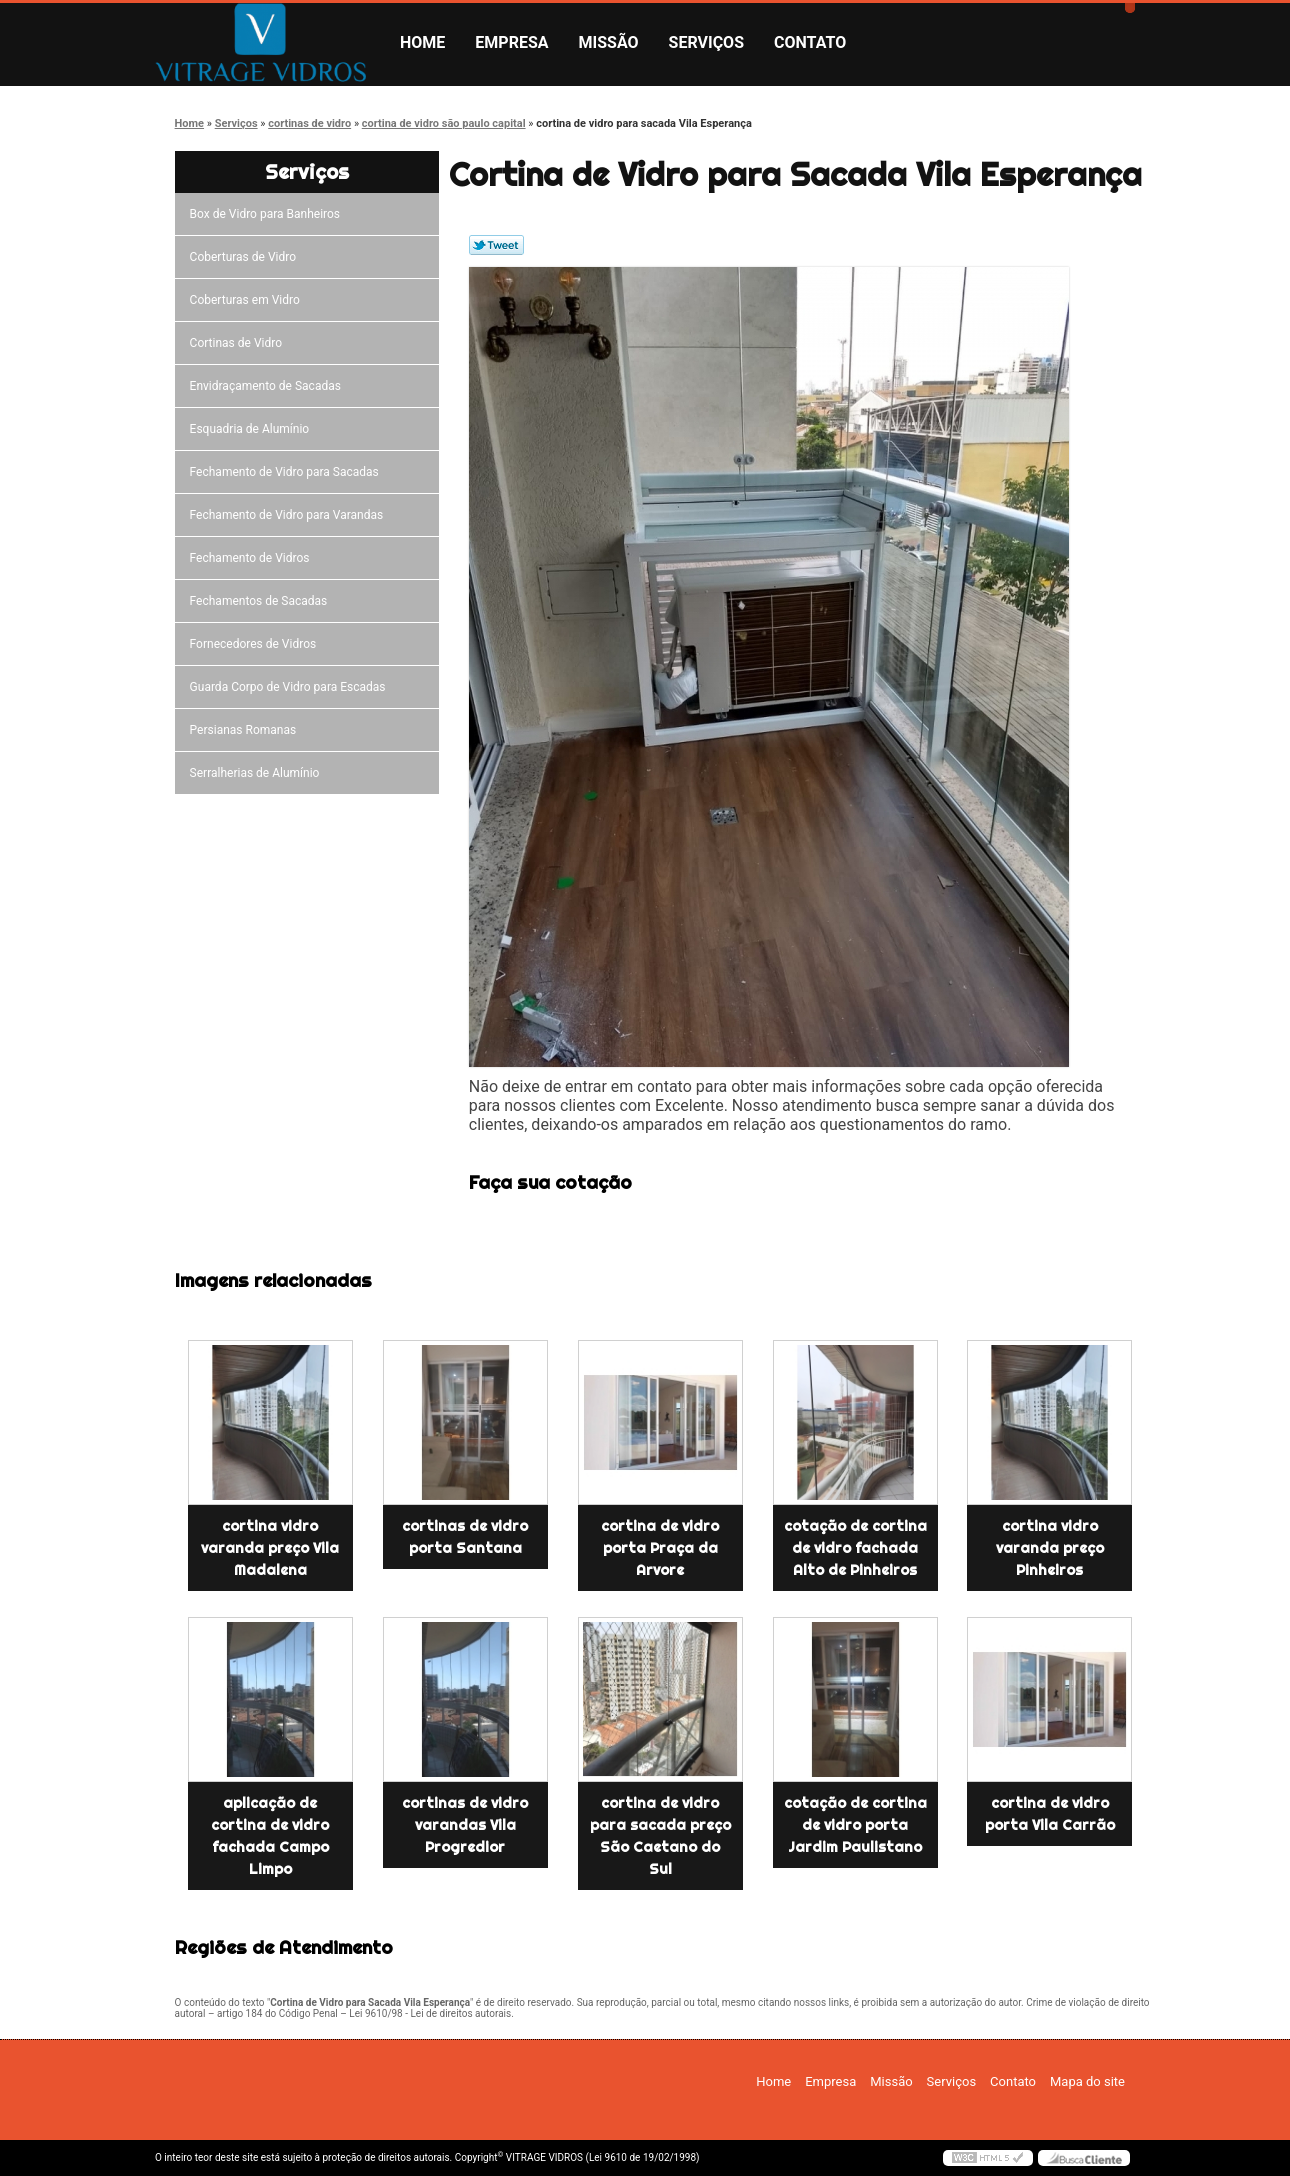 Image resolution: width=1290 pixels, height=2176 pixels. Describe the element at coordinates (511, 42) in the screenshot. I see `Empresa` at that location.